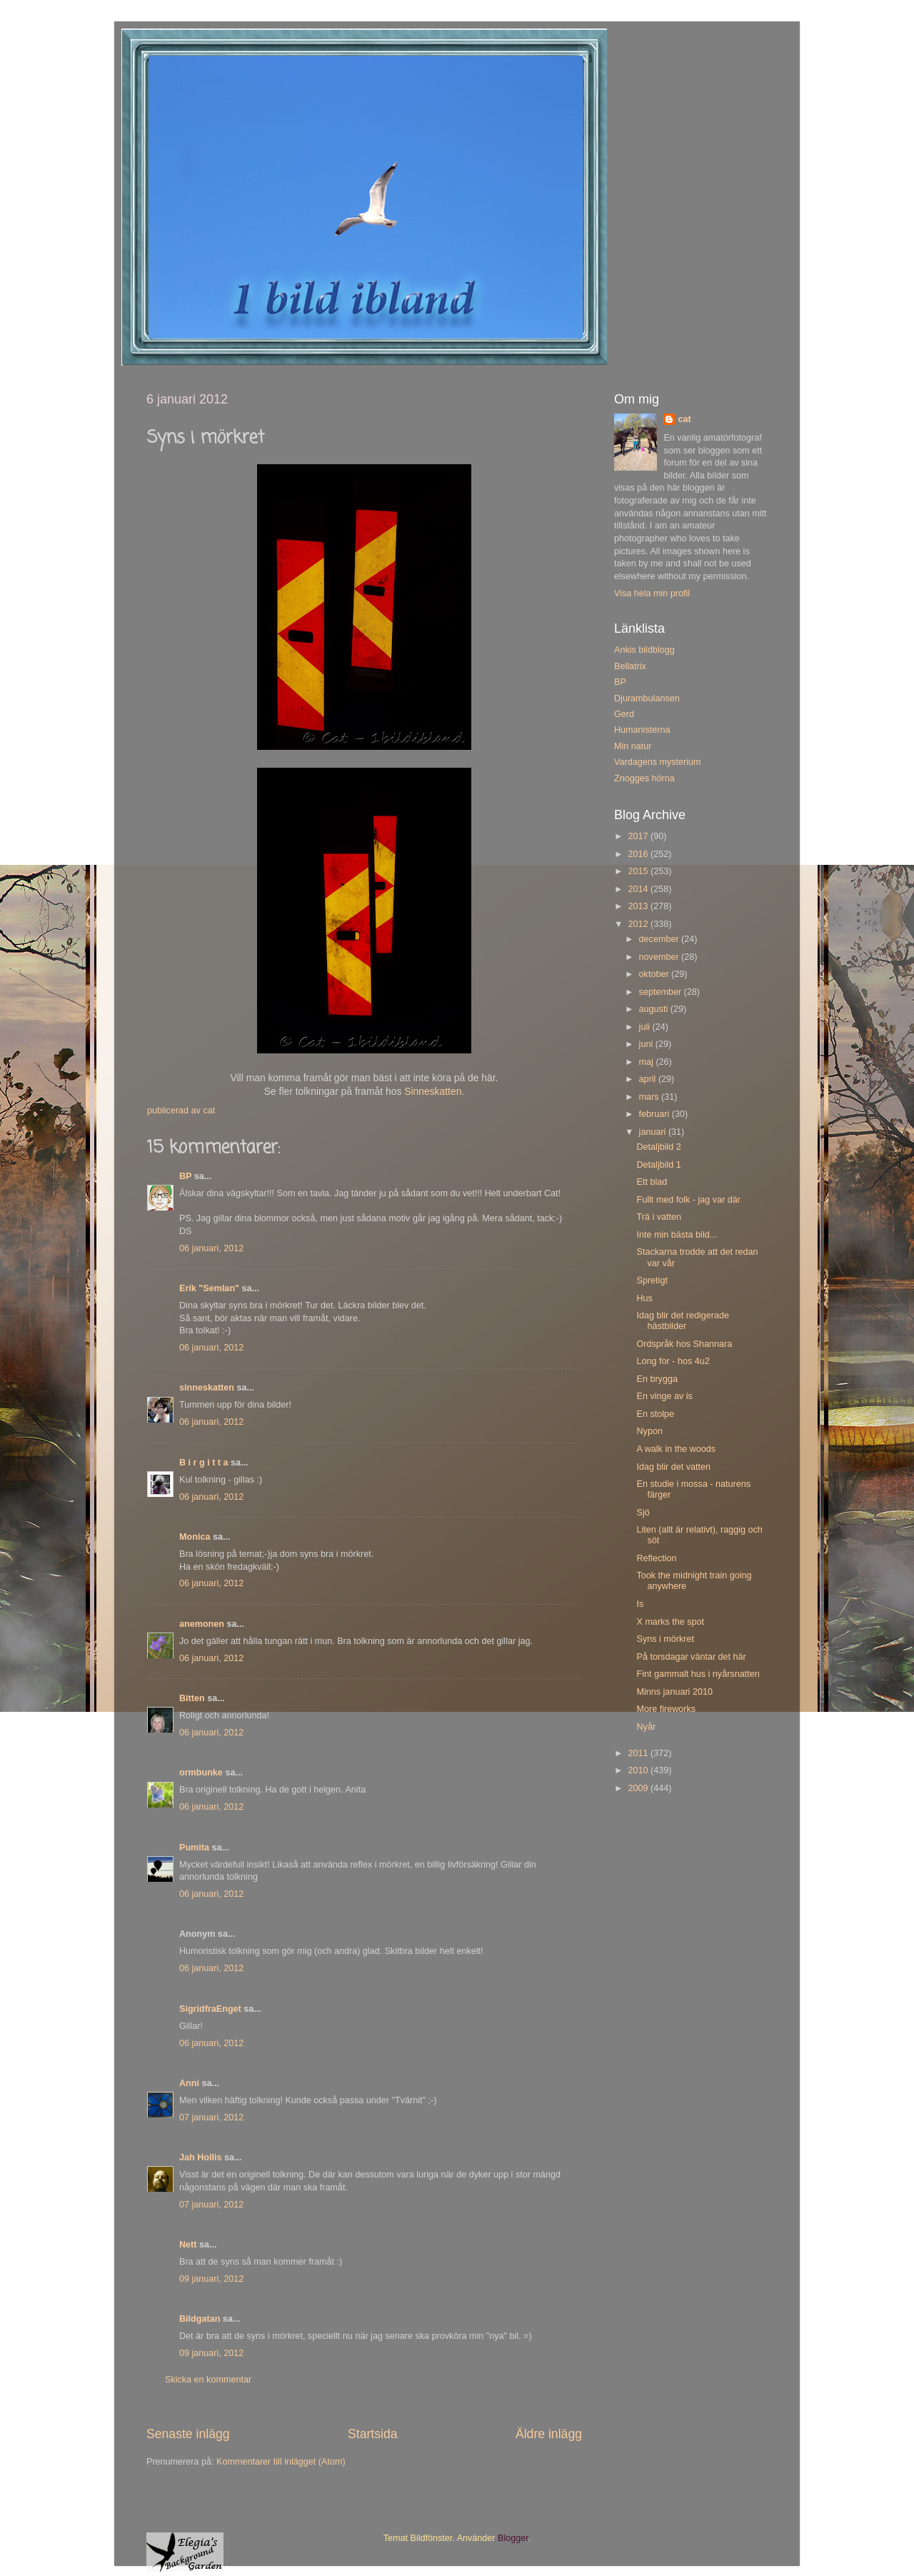  Describe the element at coordinates (192, 1698) in the screenshot. I see `Bitten` at that location.